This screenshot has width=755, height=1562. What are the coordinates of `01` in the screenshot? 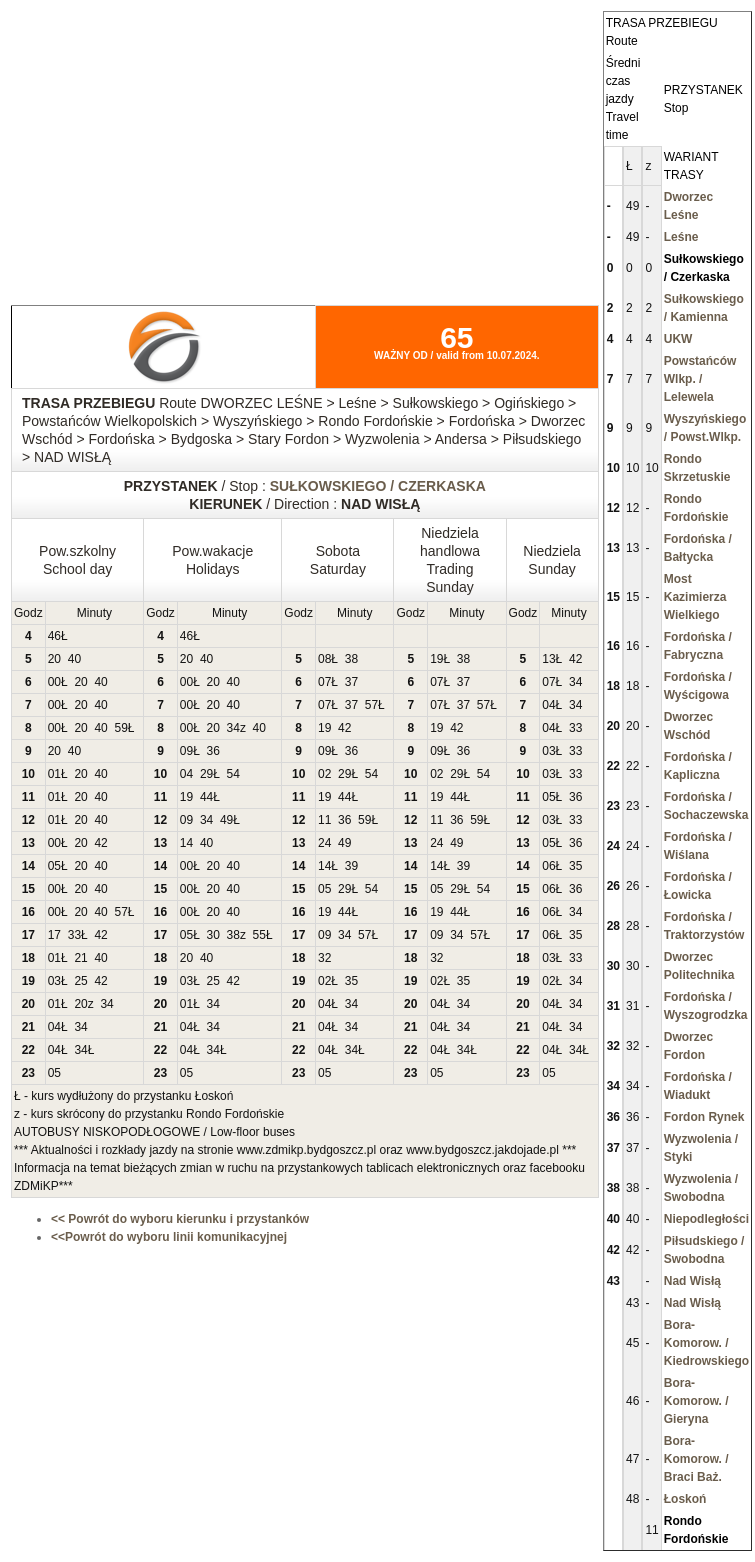 It's located at (54, 774).